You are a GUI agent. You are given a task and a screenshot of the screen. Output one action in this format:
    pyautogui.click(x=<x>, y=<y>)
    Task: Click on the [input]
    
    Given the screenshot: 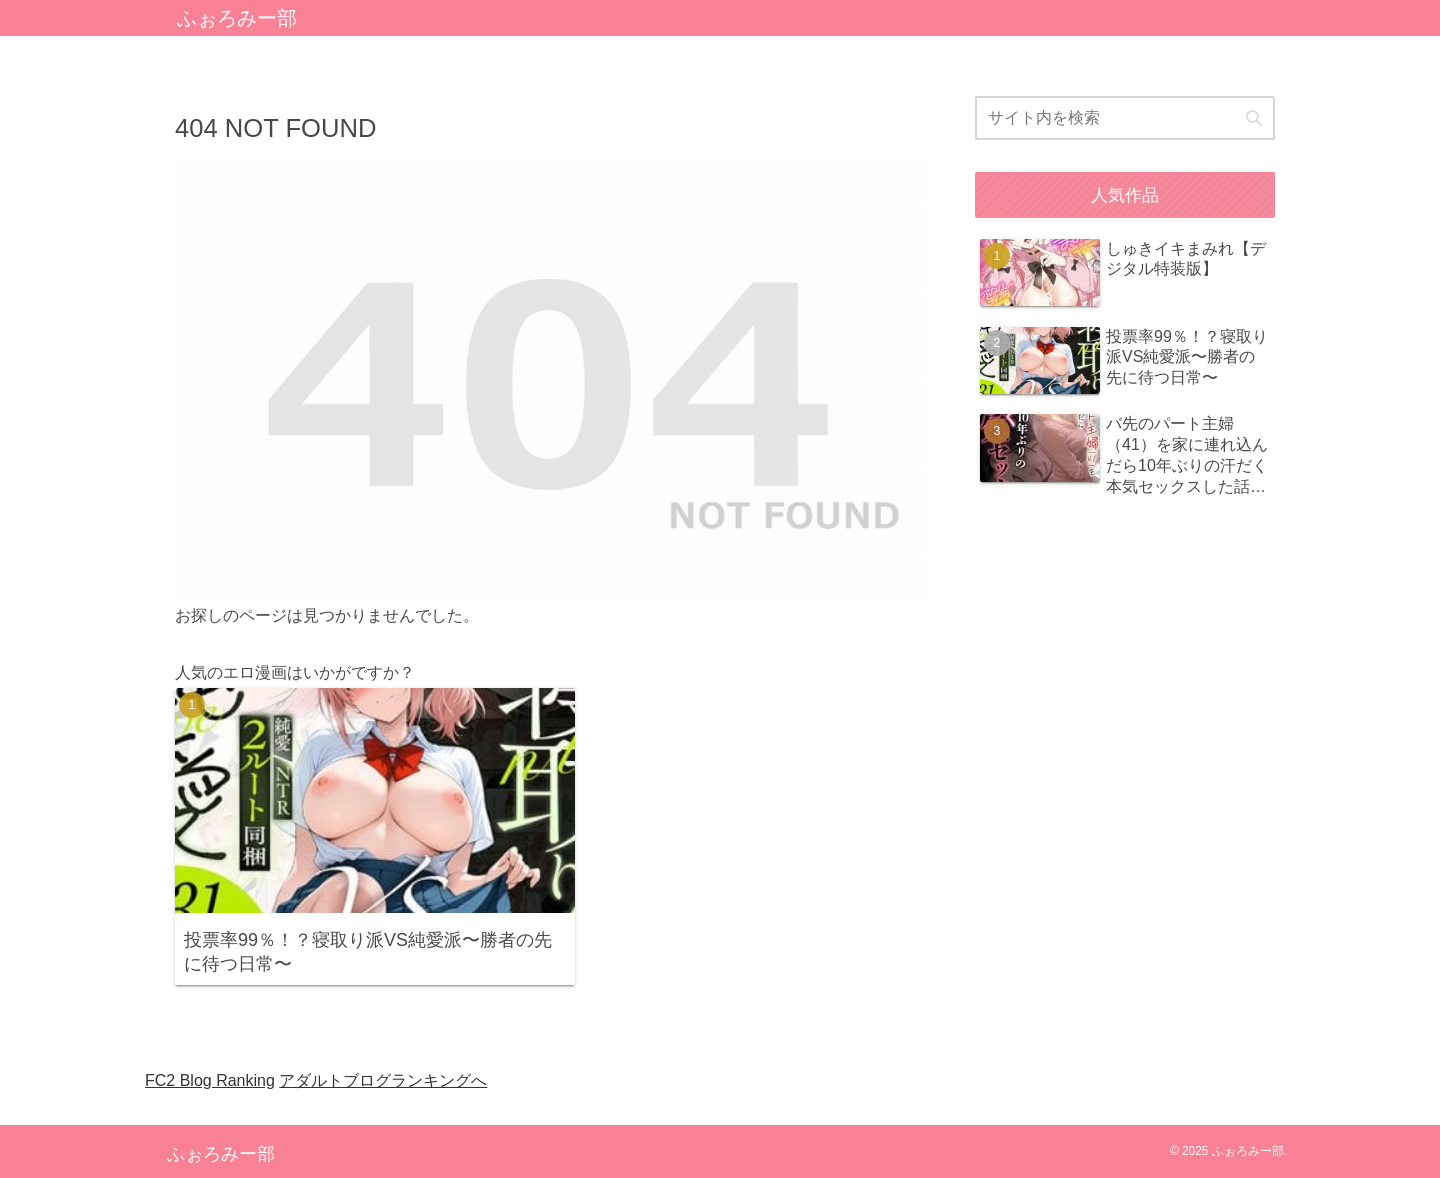 What is the action you would take?
    pyautogui.click(x=1125, y=118)
    